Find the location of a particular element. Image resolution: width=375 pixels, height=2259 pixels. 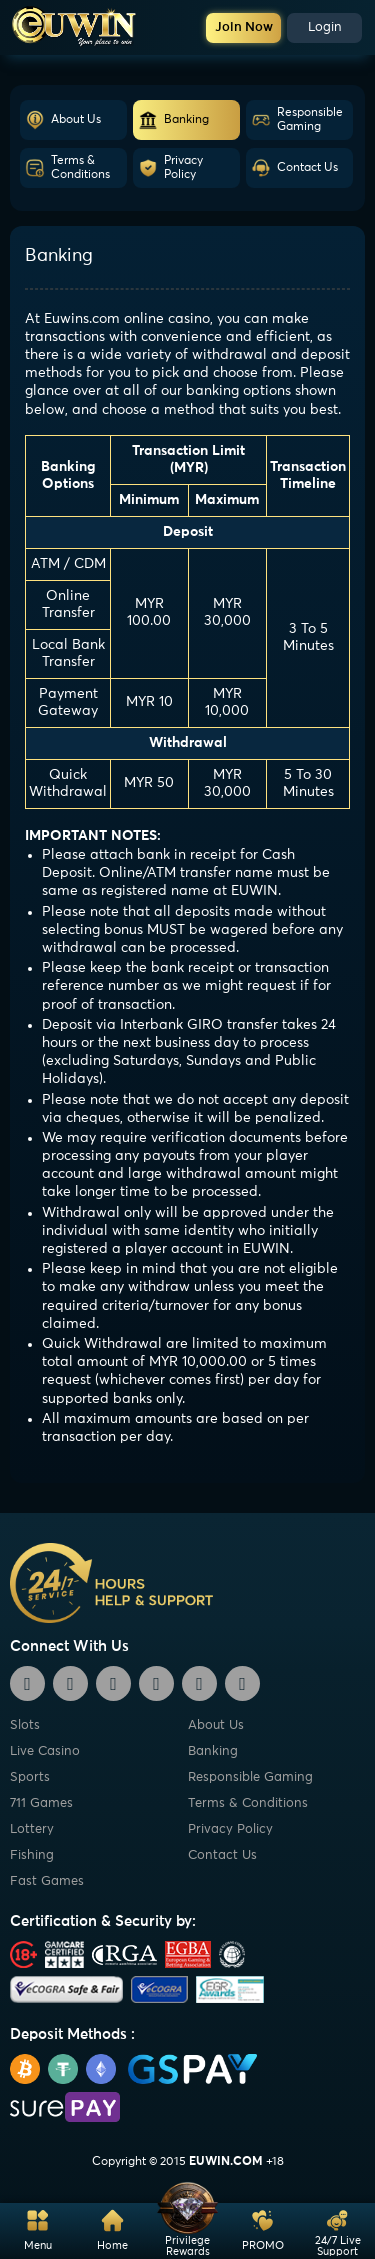

Sports is located at coordinates (30, 1777).